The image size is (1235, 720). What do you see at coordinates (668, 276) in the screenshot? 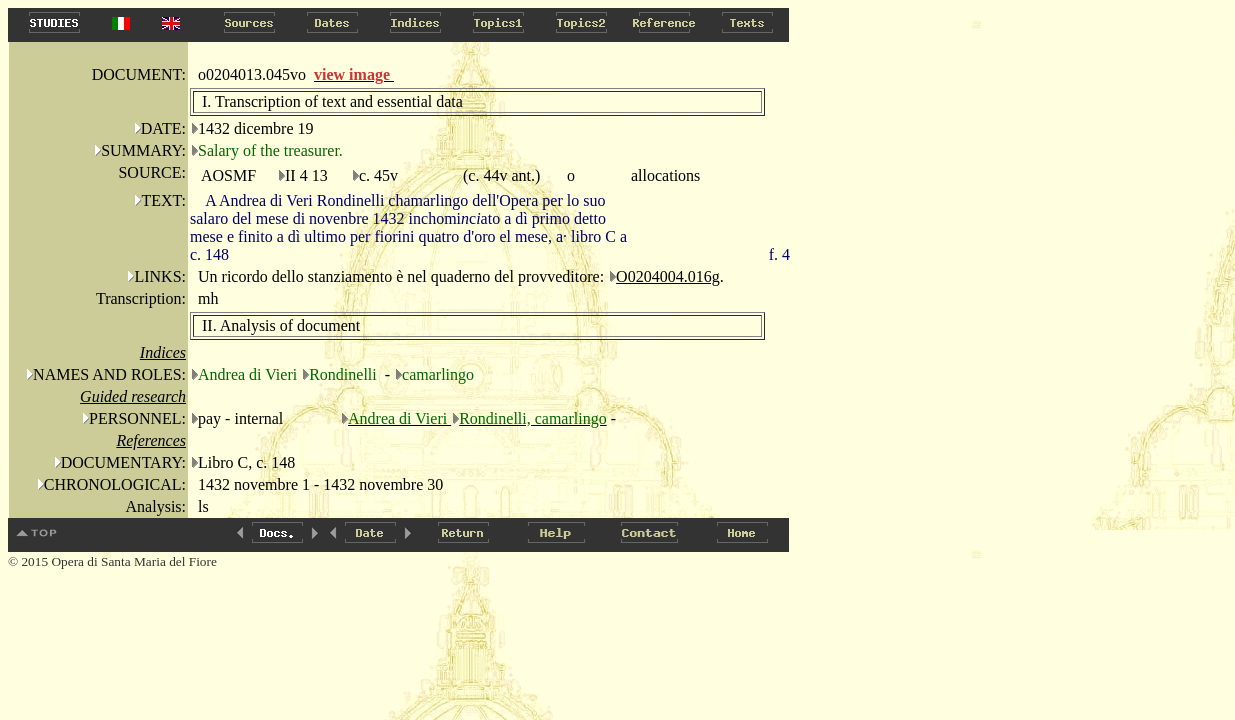
I see `O0204004.016g` at bounding box center [668, 276].